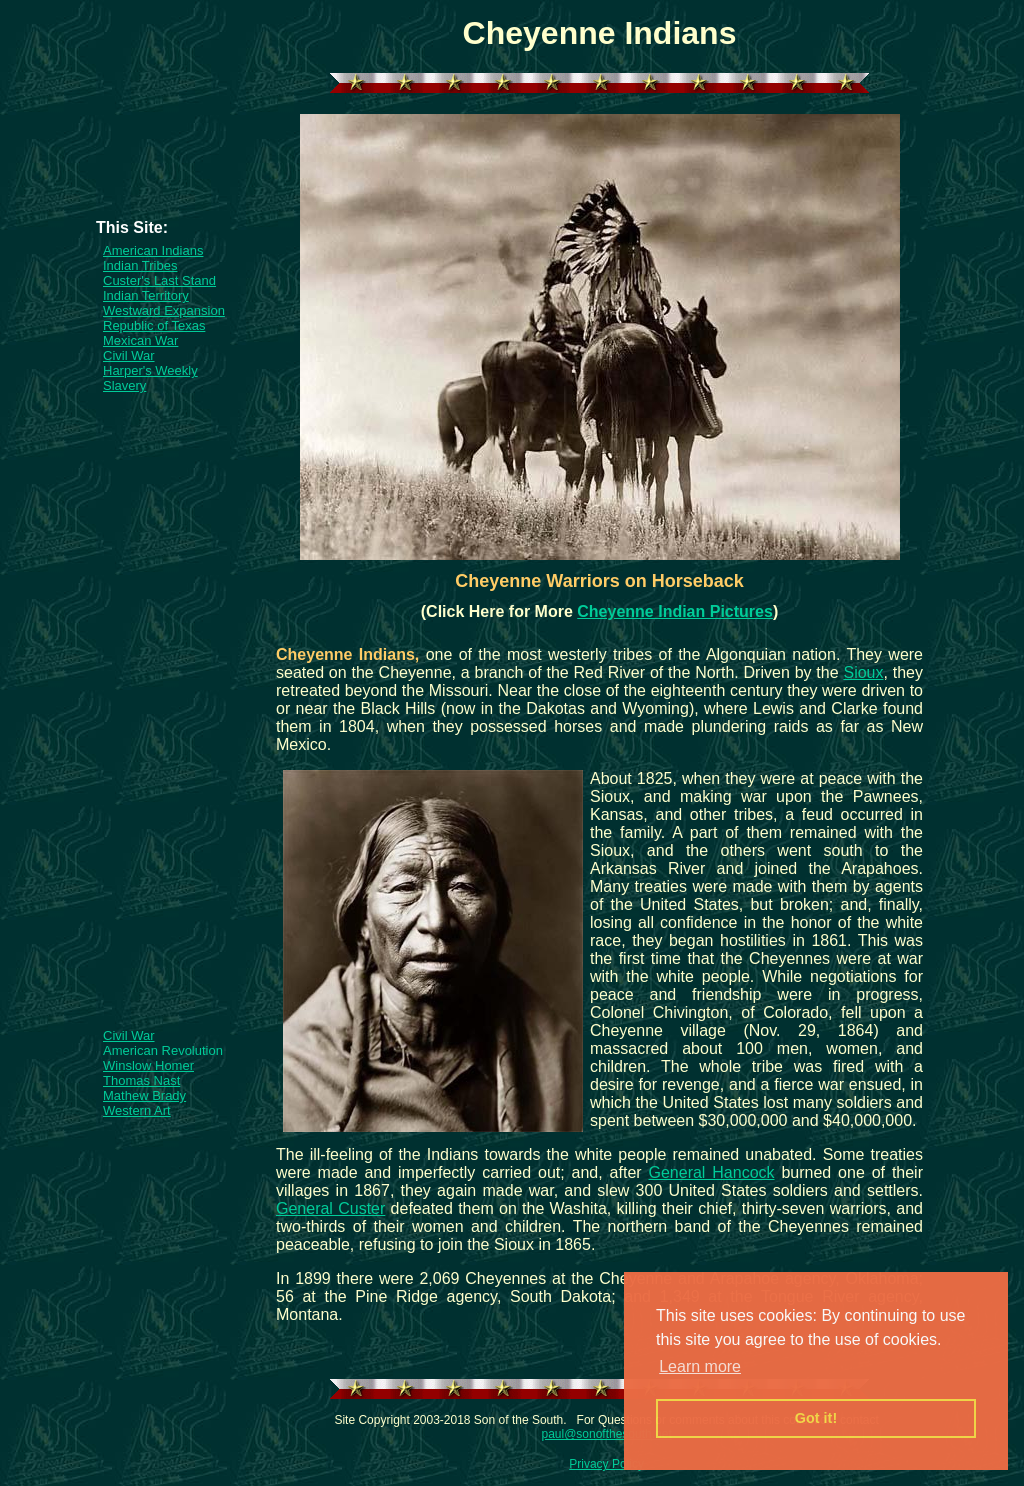 This screenshot has height=1486, width=1024. What do you see at coordinates (675, 611) in the screenshot?
I see `Cheyenne Indian Pictures` at bounding box center [675, 611].